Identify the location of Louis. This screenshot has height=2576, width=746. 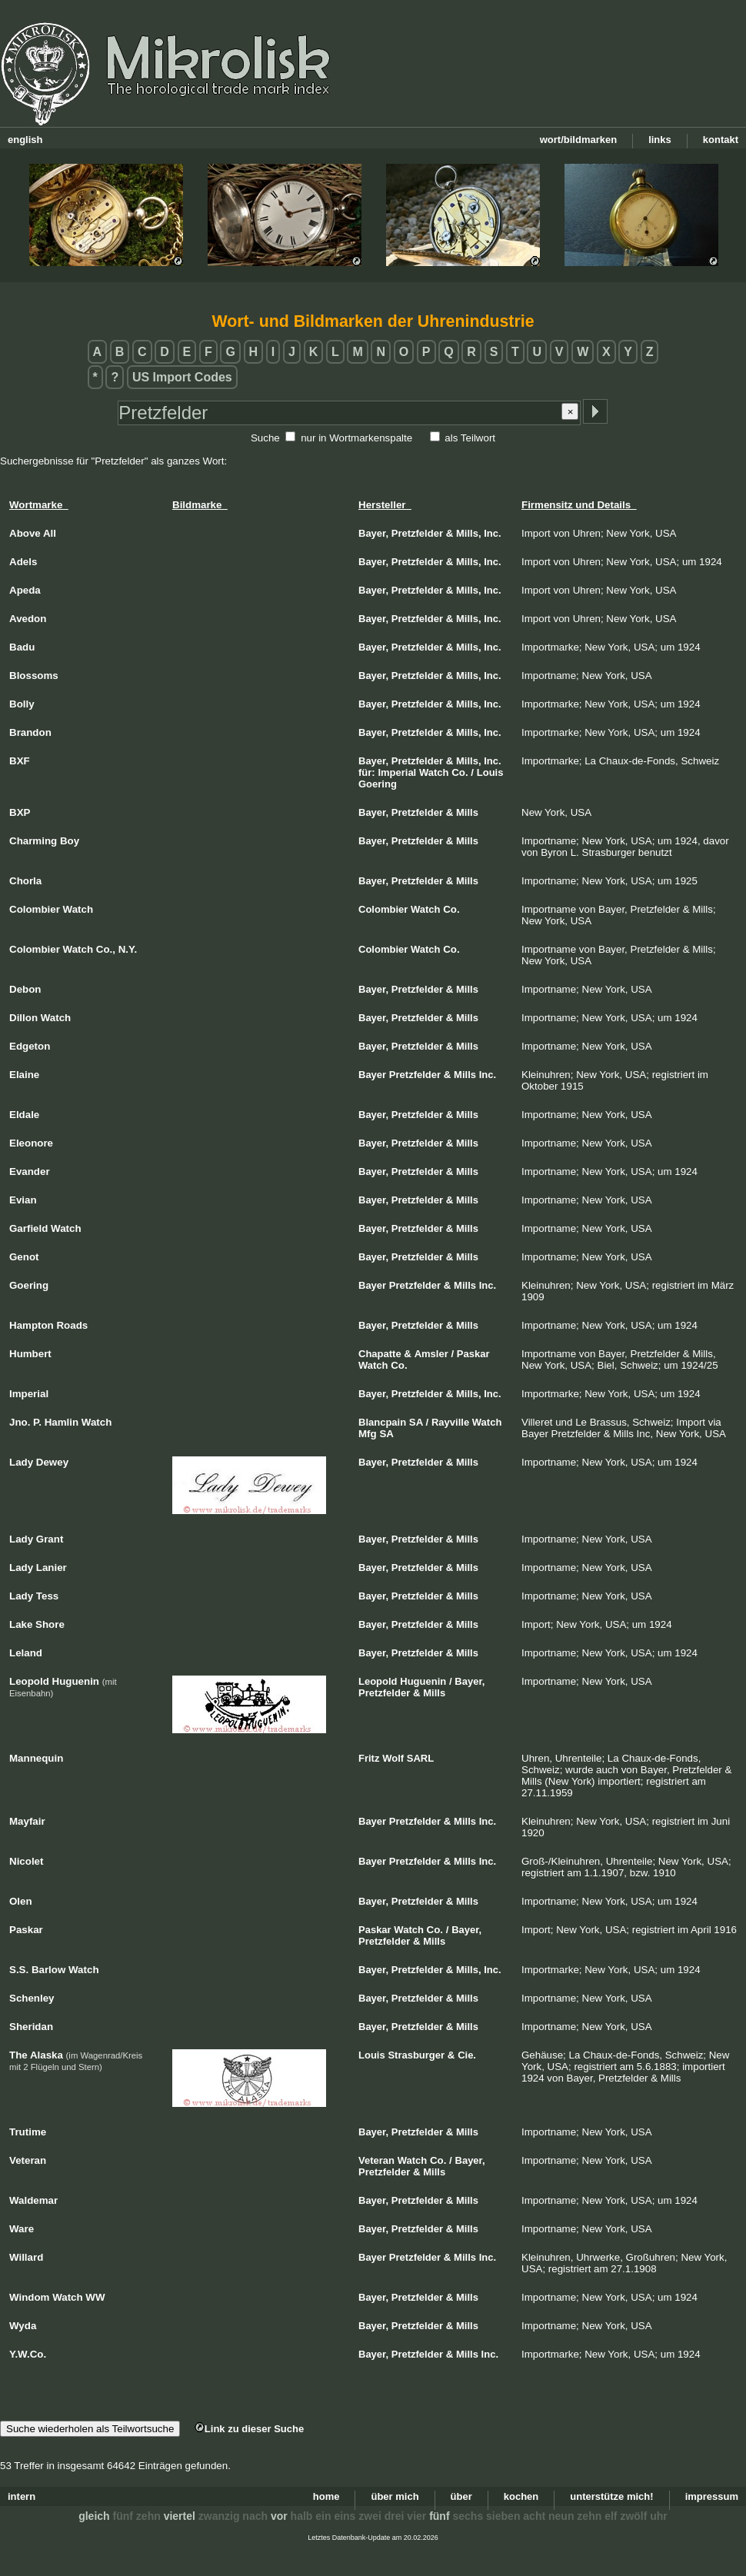
(490, 772).